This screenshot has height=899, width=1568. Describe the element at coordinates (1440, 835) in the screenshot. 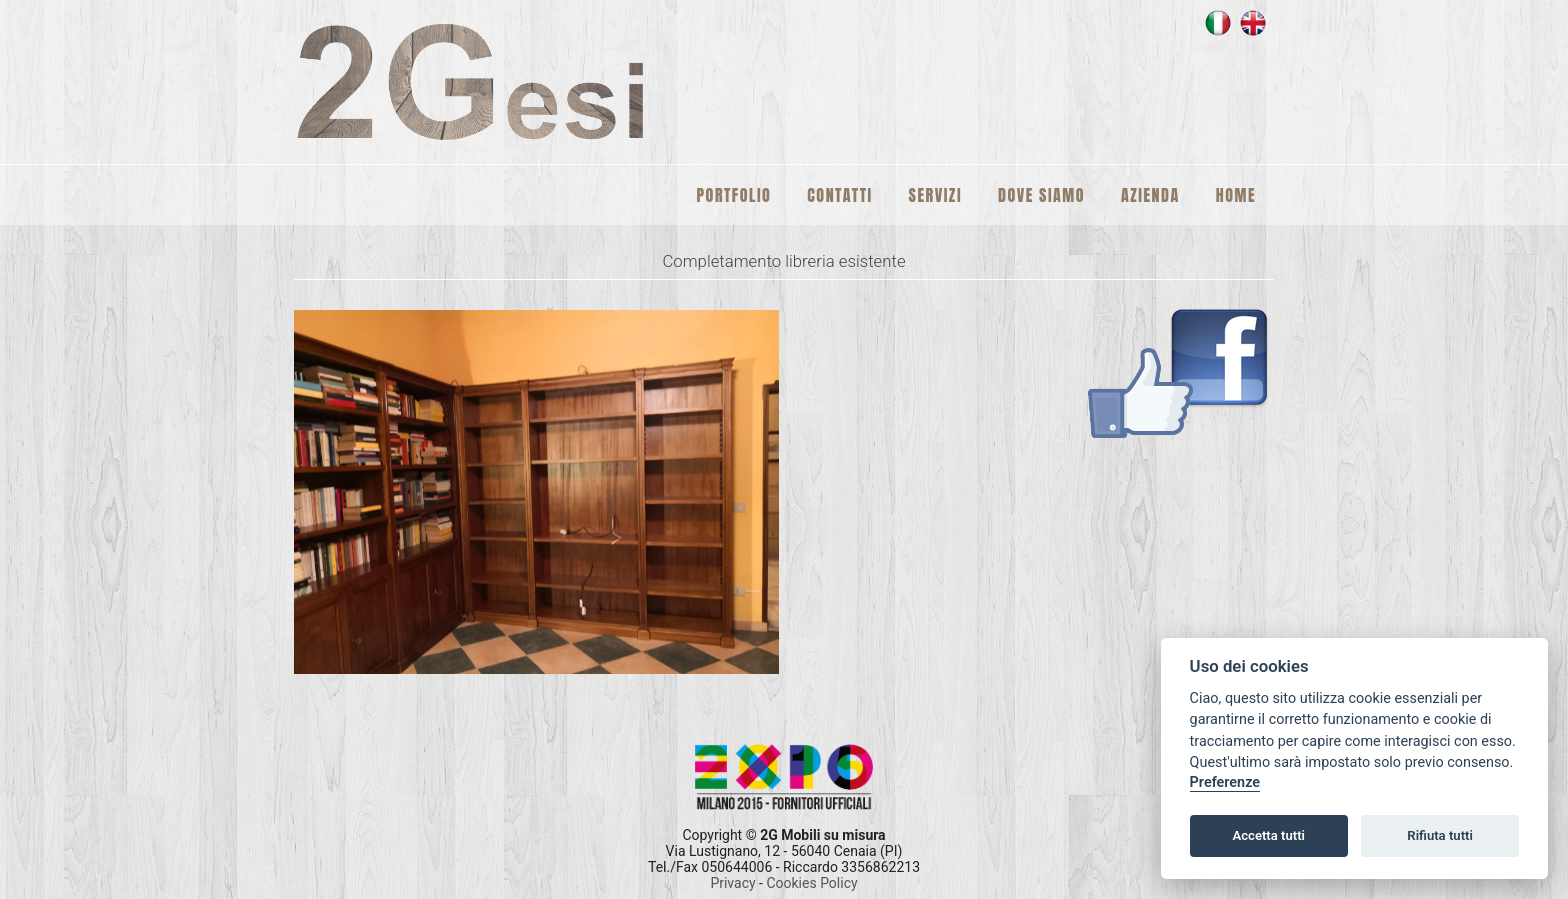

I see `Rifiuta tutti` at that location.